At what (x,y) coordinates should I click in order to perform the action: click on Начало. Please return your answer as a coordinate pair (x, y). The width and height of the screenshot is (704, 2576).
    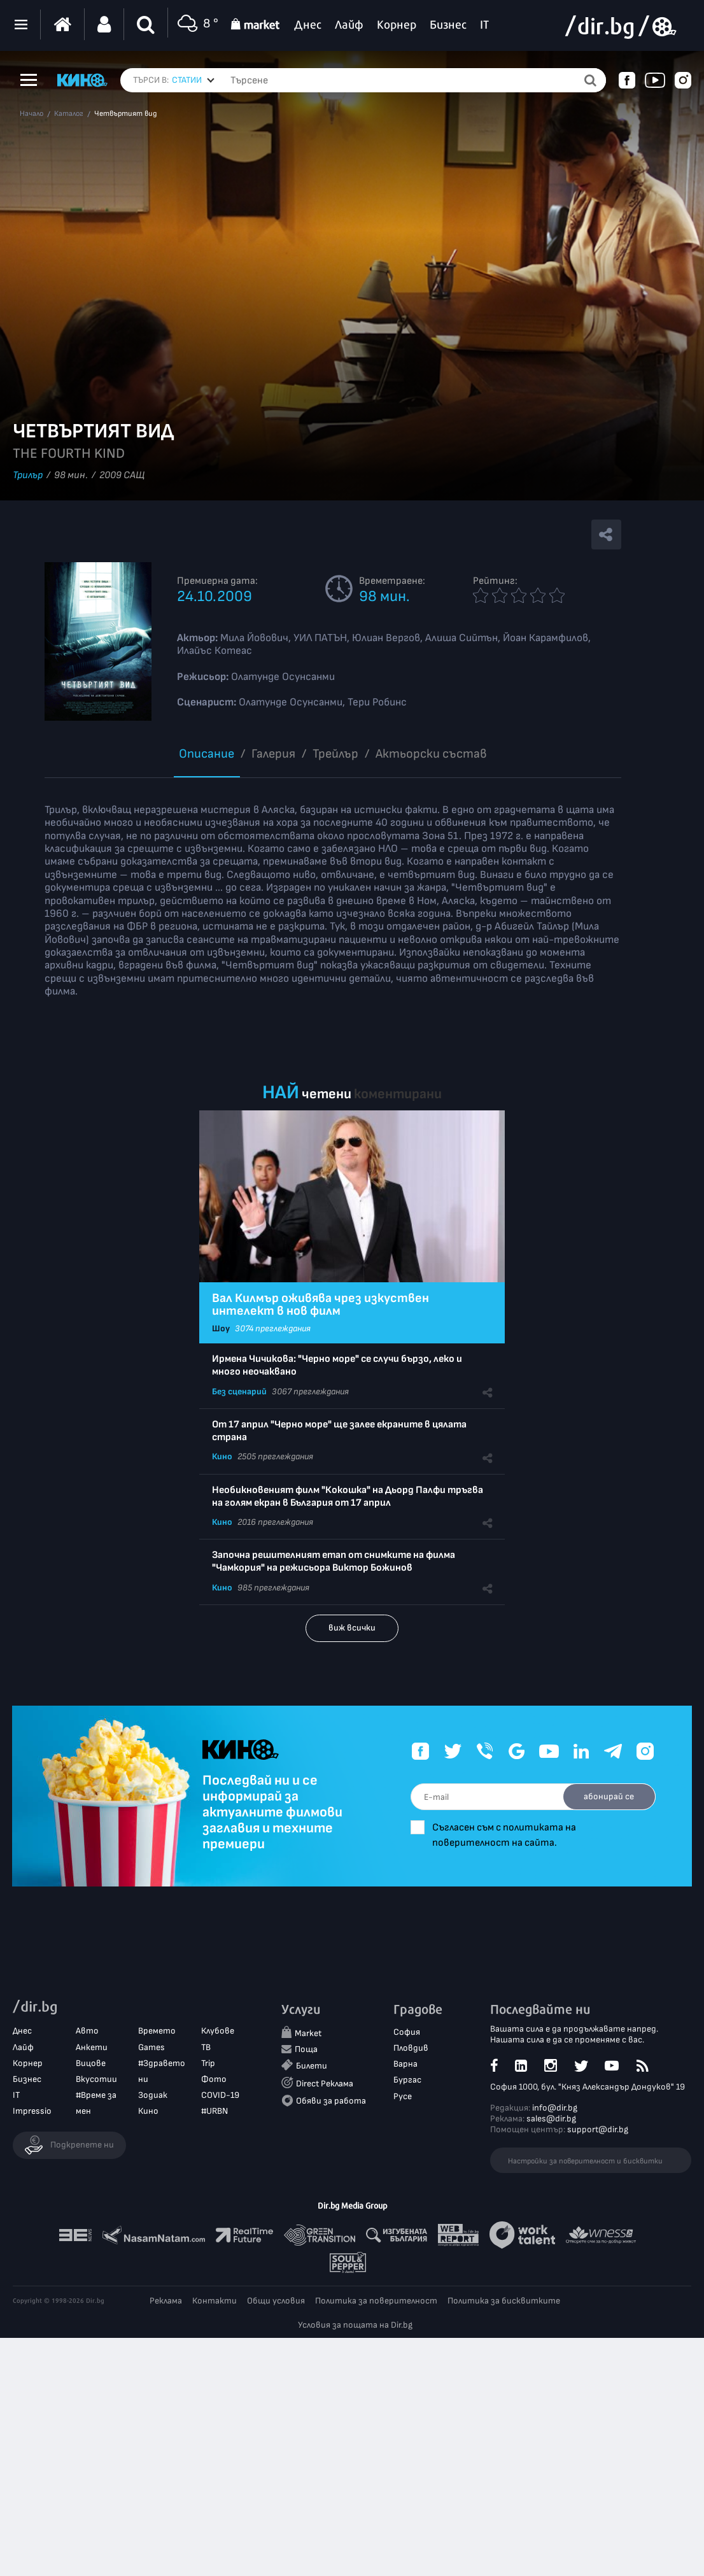
    Looking at the image, I should click on (31, 114).